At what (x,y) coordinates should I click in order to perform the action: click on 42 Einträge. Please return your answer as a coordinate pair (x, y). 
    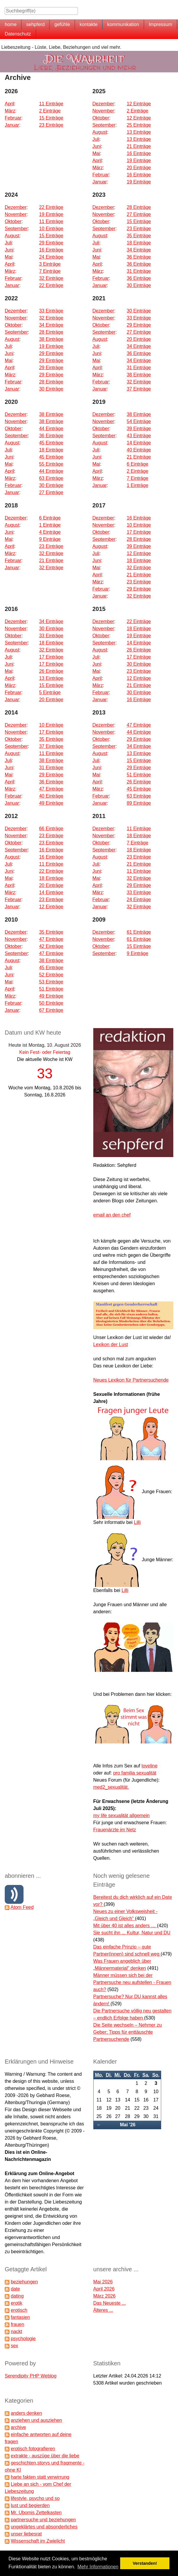
    Looking at the image, I should click on (51, 946).